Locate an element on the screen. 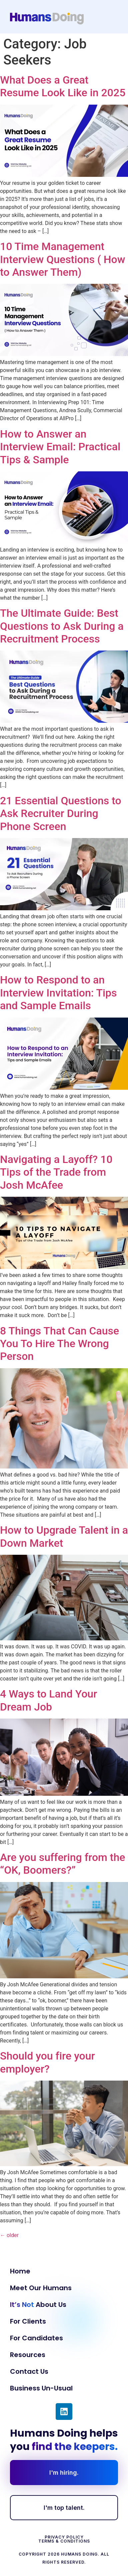 Image resolution: width=128 pixels, height=2576 pixels. What Does a Great Resume Look Like in 2025 is located at coordinates (62, 86).